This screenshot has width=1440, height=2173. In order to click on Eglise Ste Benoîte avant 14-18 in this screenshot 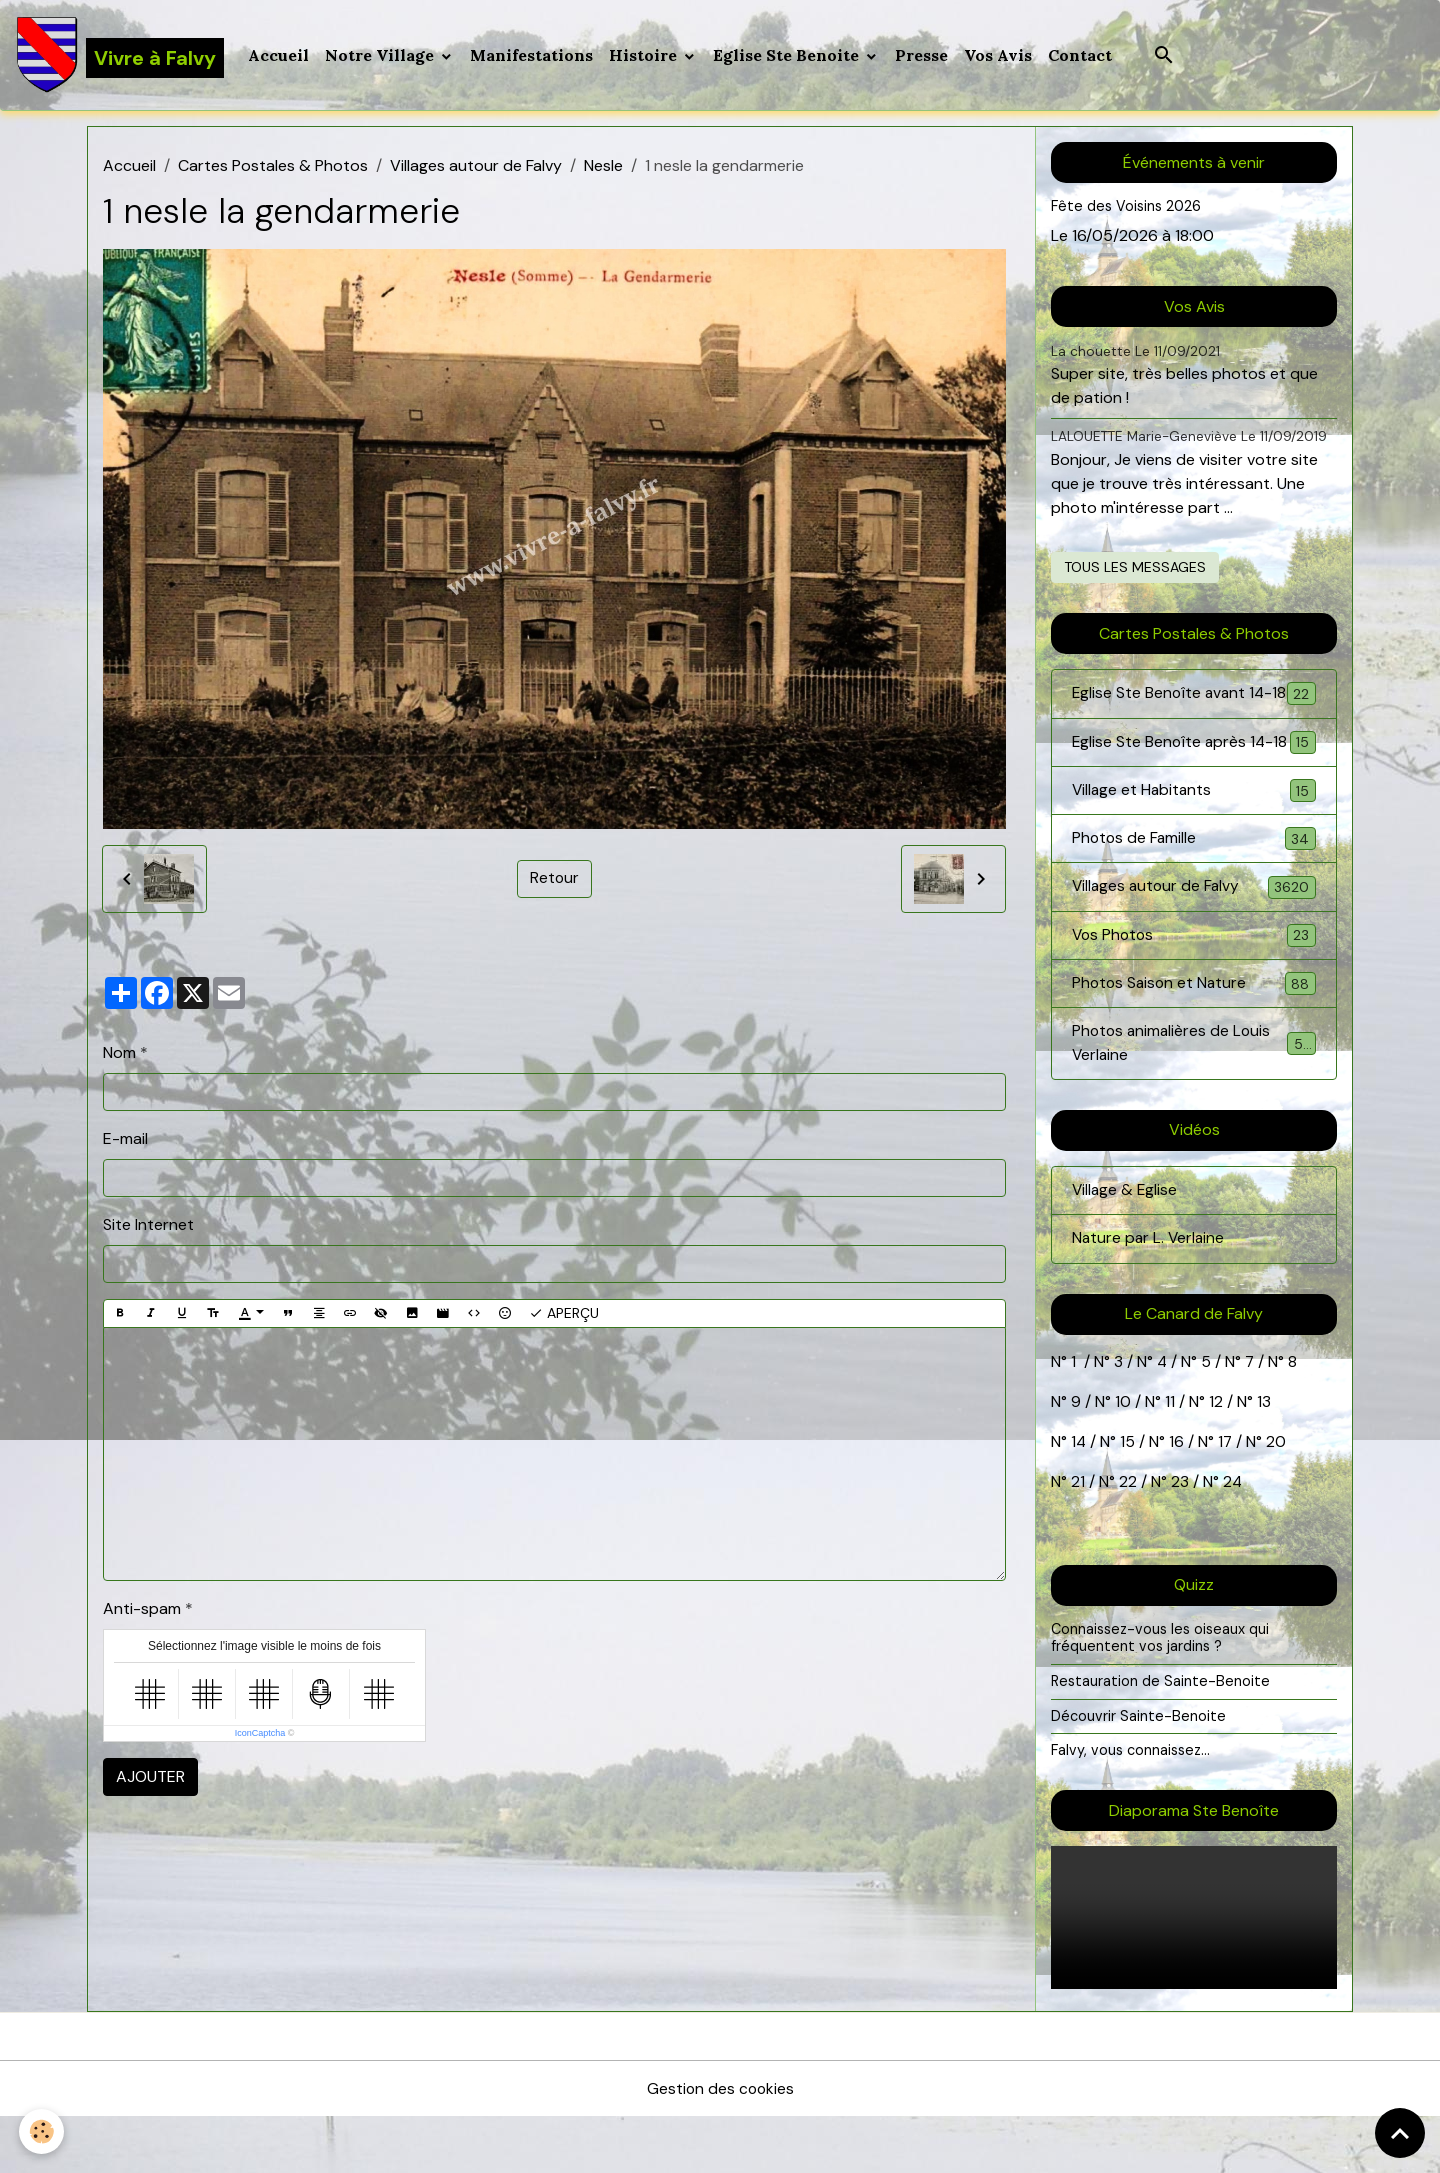, I will do `click(1194, 707)`.